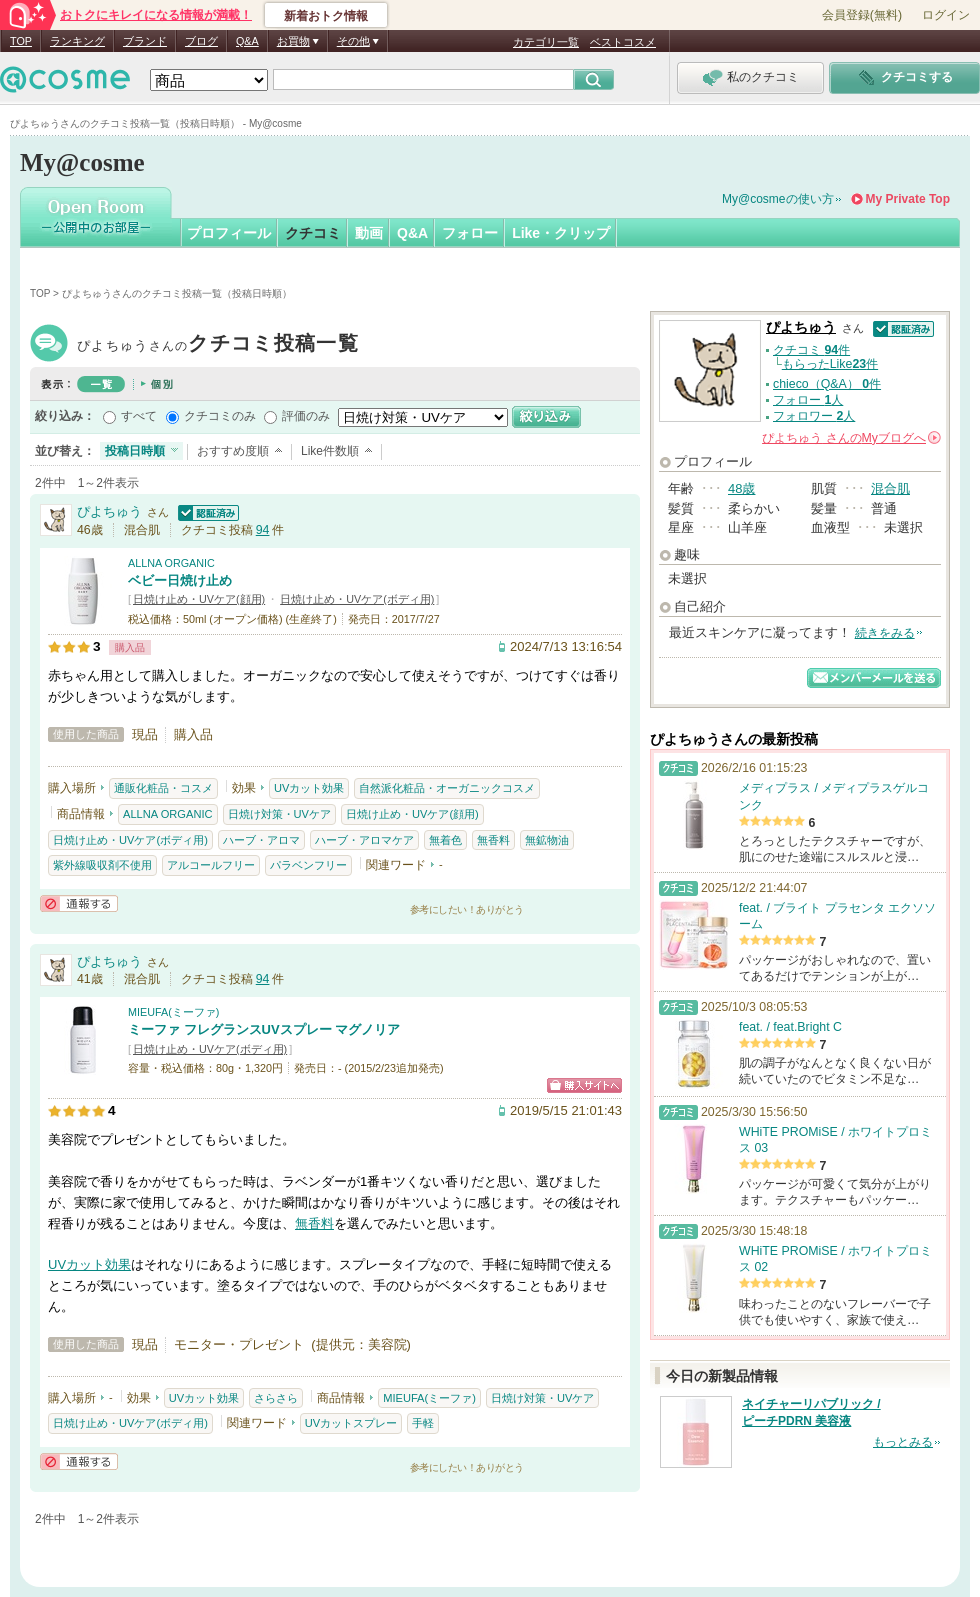 Image resolution: width=980 pixels, height=1597 pixels. Describe the element at coordinates (546, 42) in the screenshot. I see `カテゴリ一覧` at that location.